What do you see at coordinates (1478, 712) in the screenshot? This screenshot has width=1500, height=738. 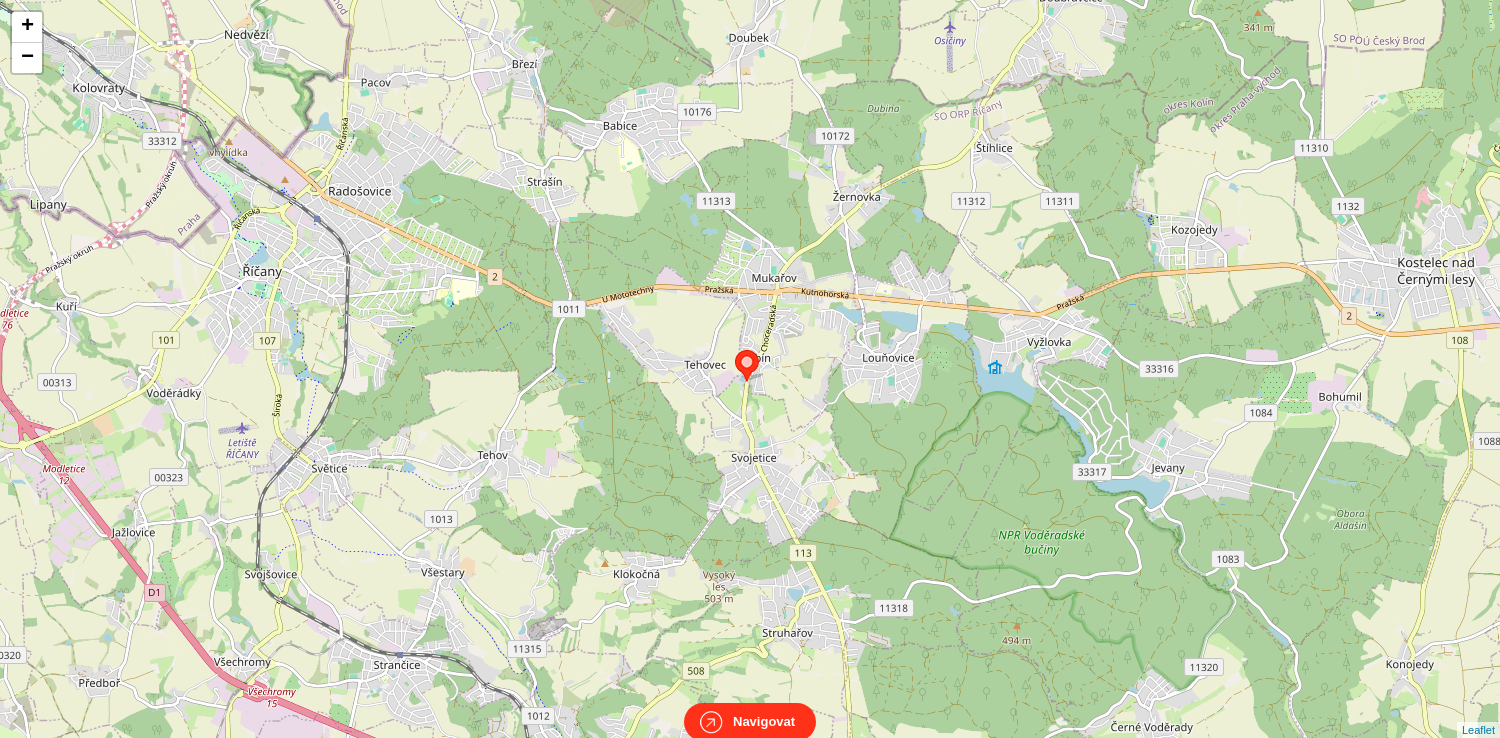 I see `Leaflet` at bounding box center [1478, 712].